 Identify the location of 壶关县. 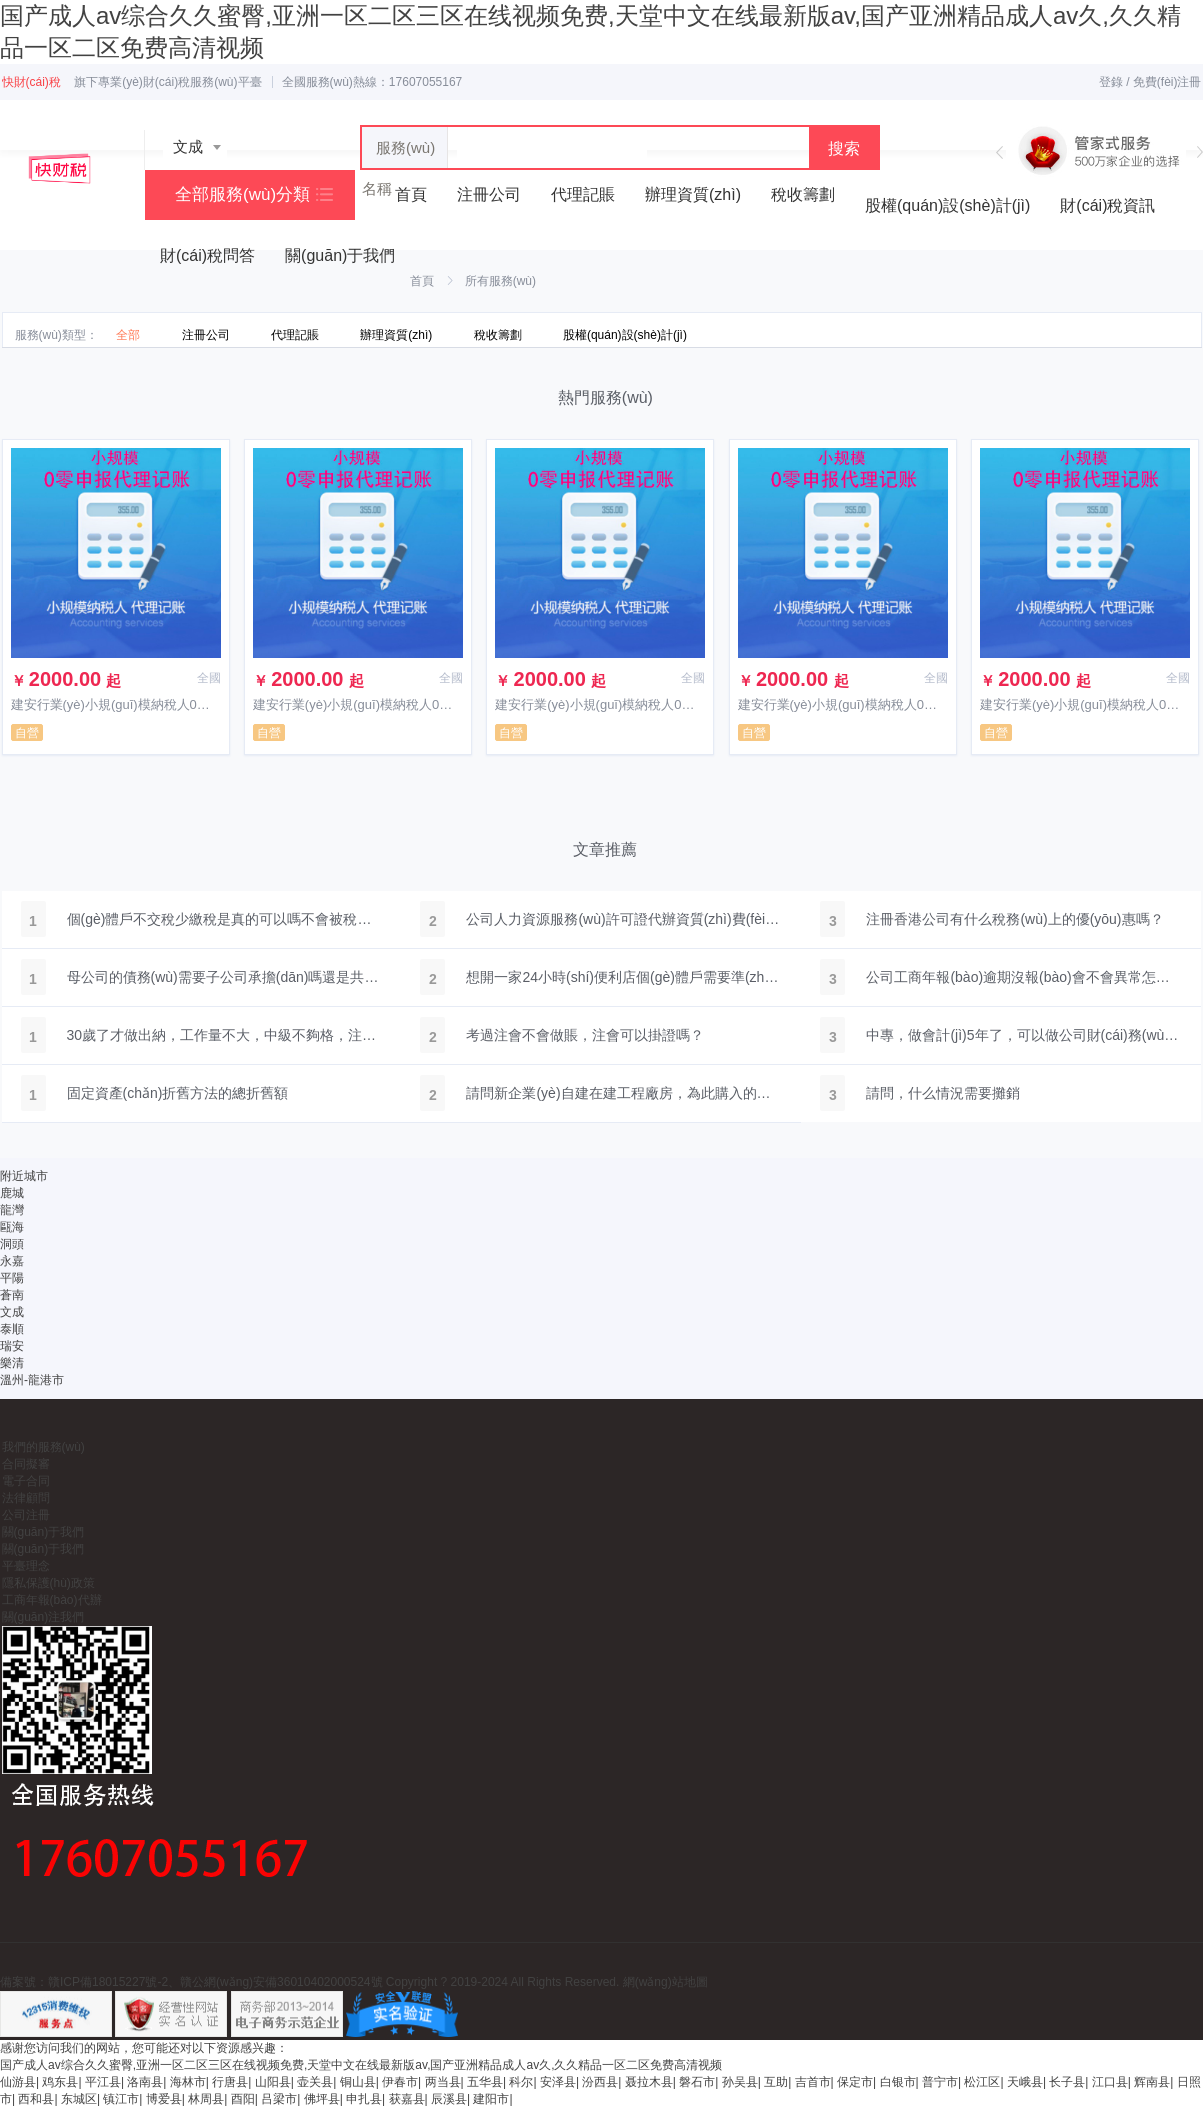
(315, 2082).